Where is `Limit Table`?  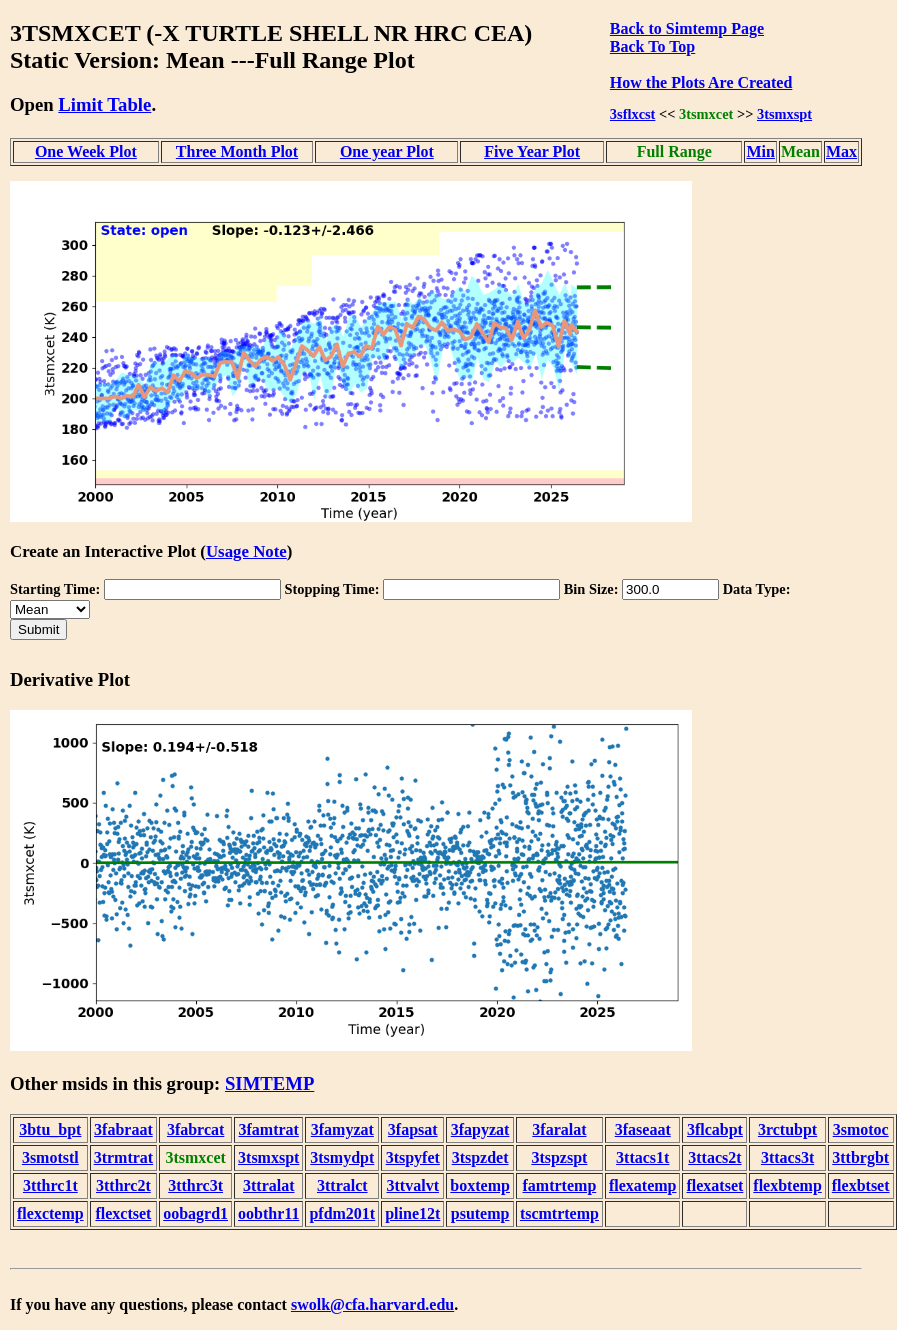
Limit Table is located at coordinates (104, 104).